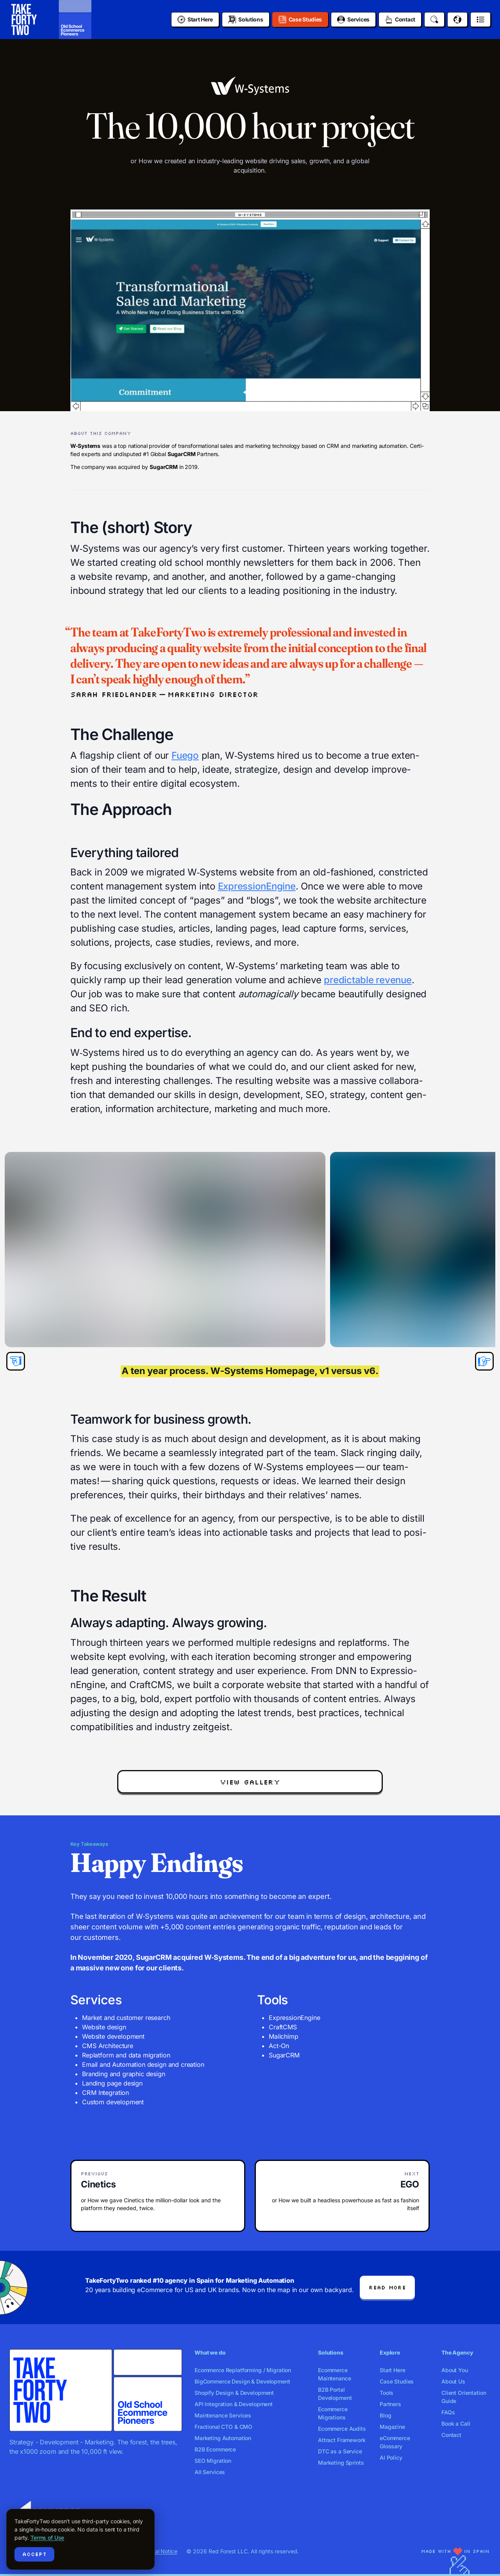 This screenshot has width=500, height=2576. Describe the element at coordinates (386, 2392) in the screenshot. I see `Tools` at that location.